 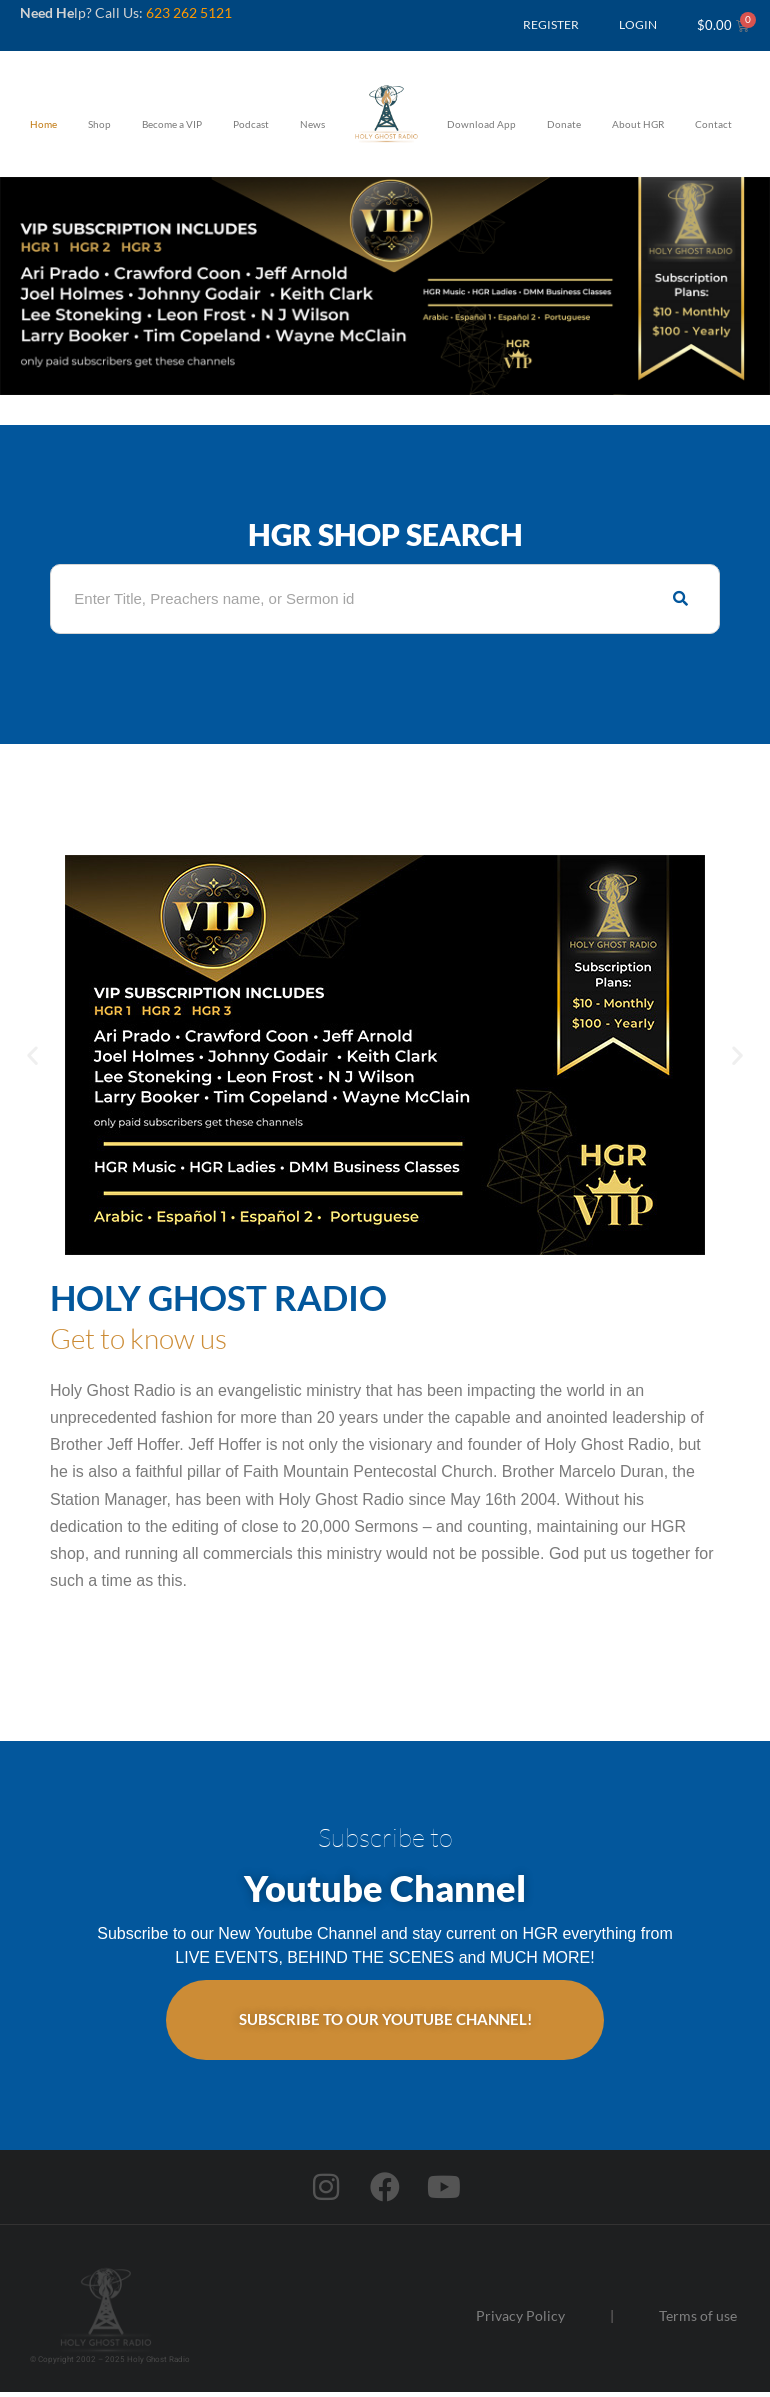 What do you see at coordinates (564, 124) in the screenshot?
I see `Donate` at bounding box center [564, 124].